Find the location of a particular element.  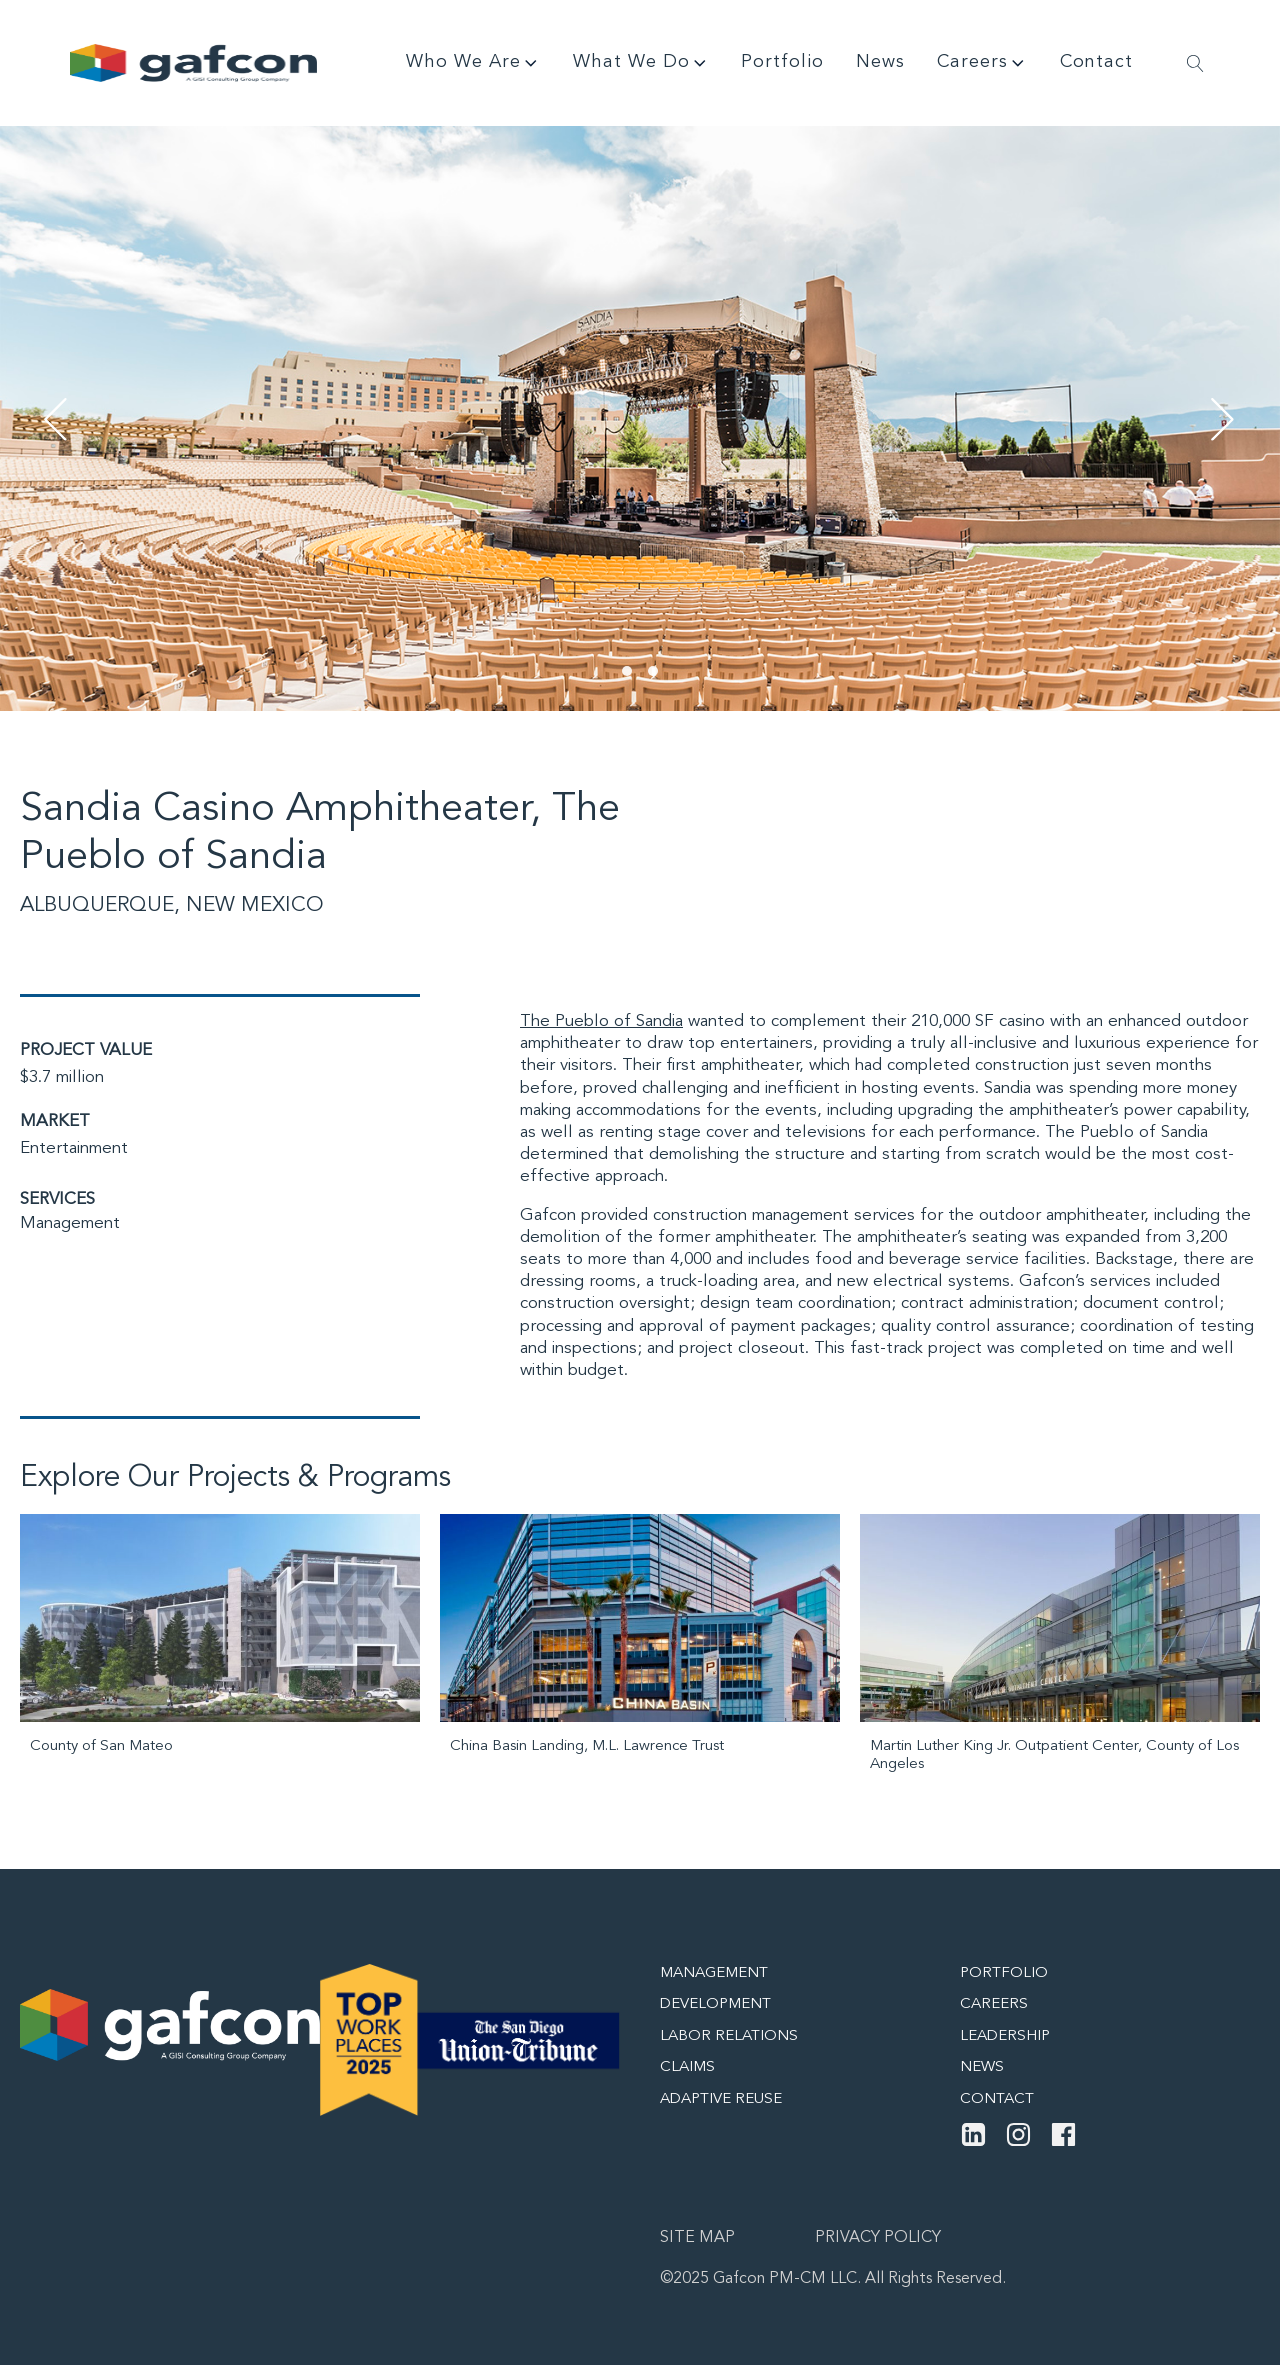

Portfolio is located at coordinates (782, 62).